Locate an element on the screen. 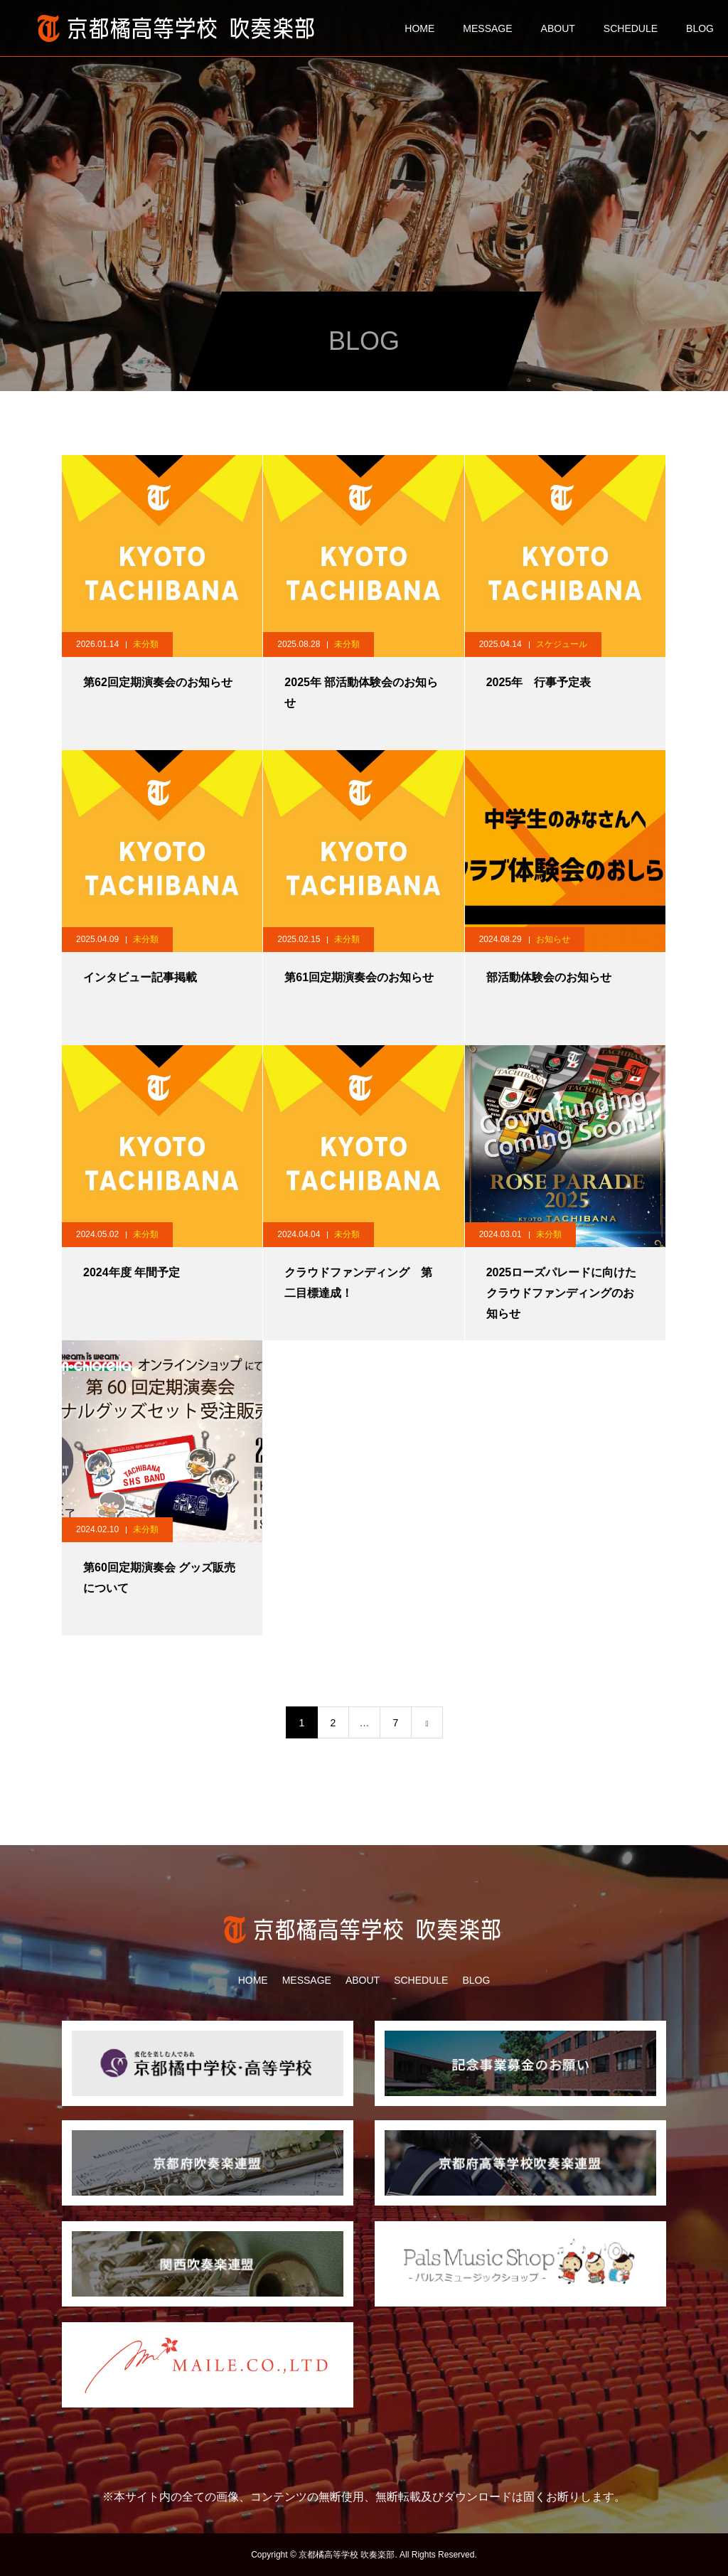 Image resolution: width=728 pixels, height=2576 pixels. スケジュール is located at coordinates (561, 644).